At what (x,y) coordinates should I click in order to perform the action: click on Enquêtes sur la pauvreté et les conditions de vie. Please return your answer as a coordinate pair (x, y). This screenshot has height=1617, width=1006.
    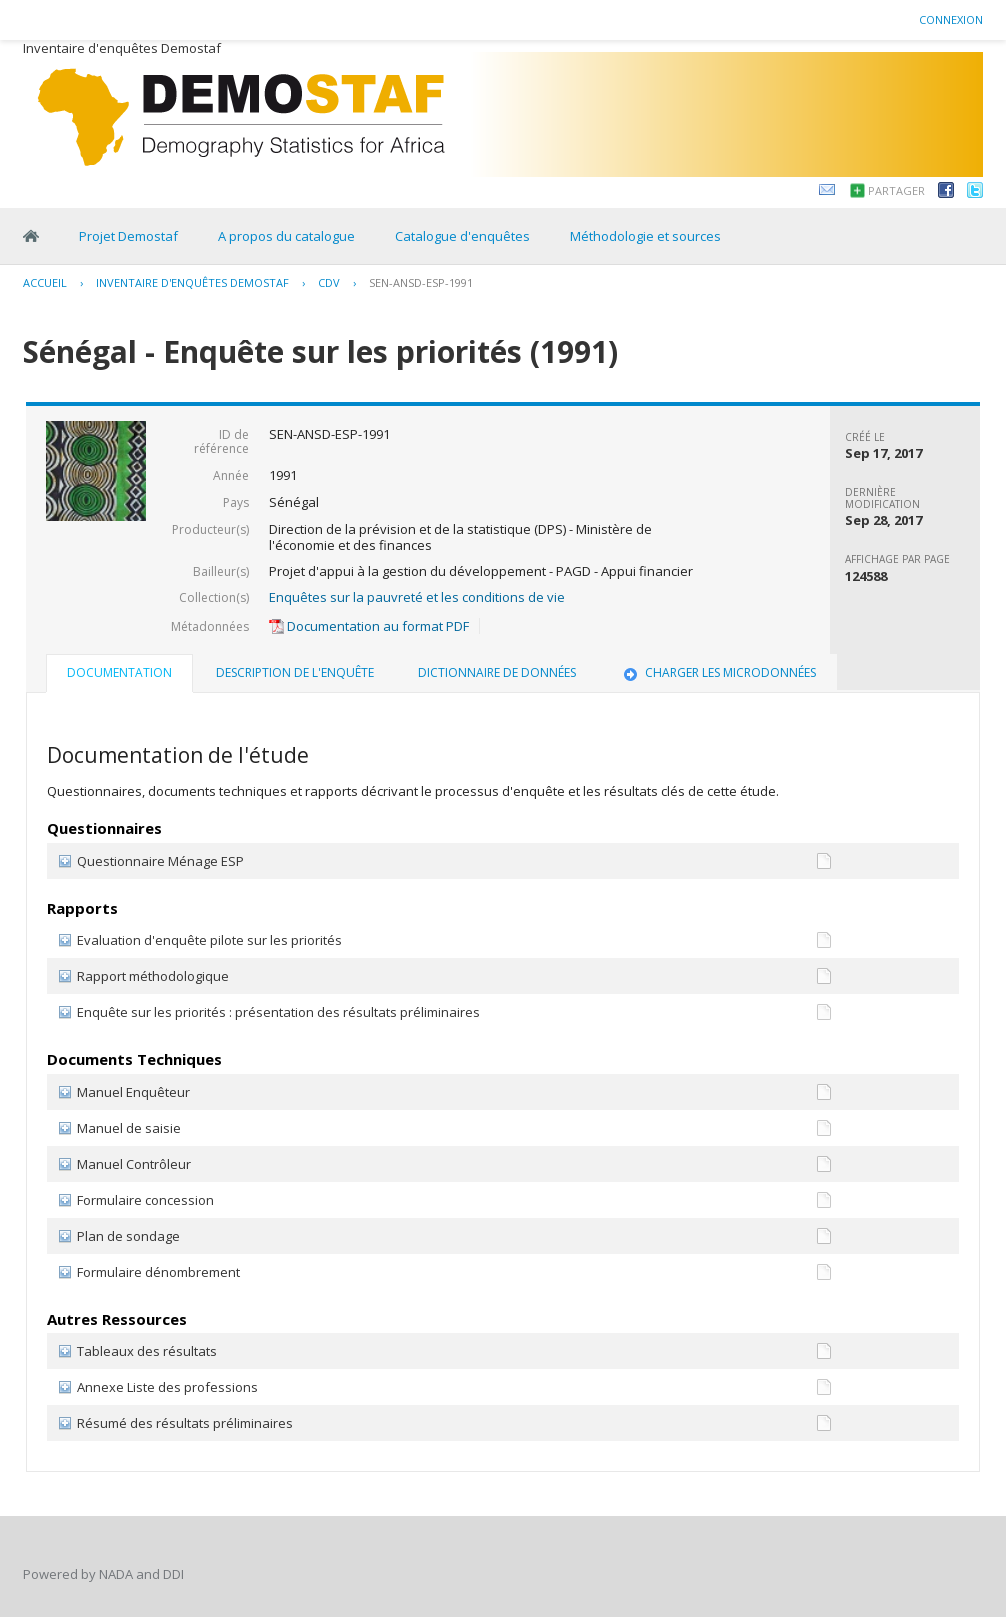
    Looking at the image, I should click on (417, 597).